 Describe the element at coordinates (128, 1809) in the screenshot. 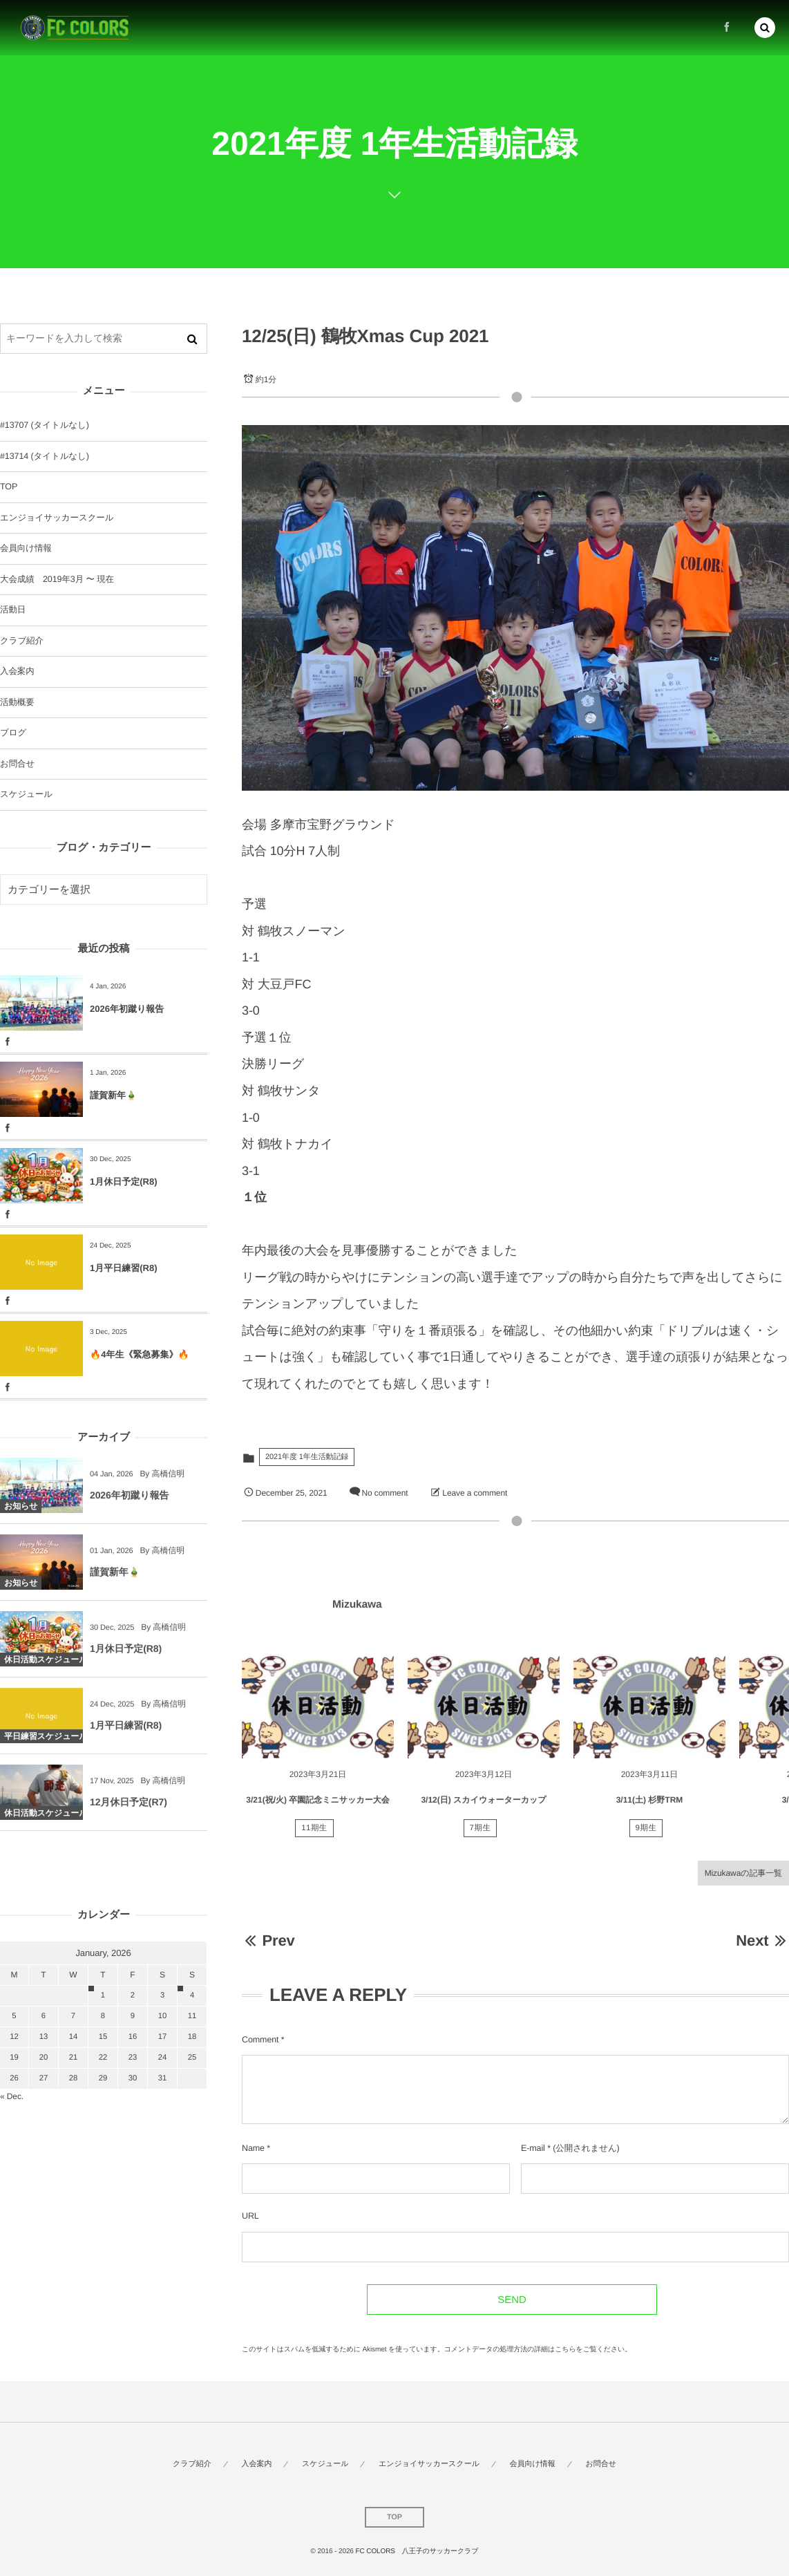

I see `12月休日予定(R7)` at that location.